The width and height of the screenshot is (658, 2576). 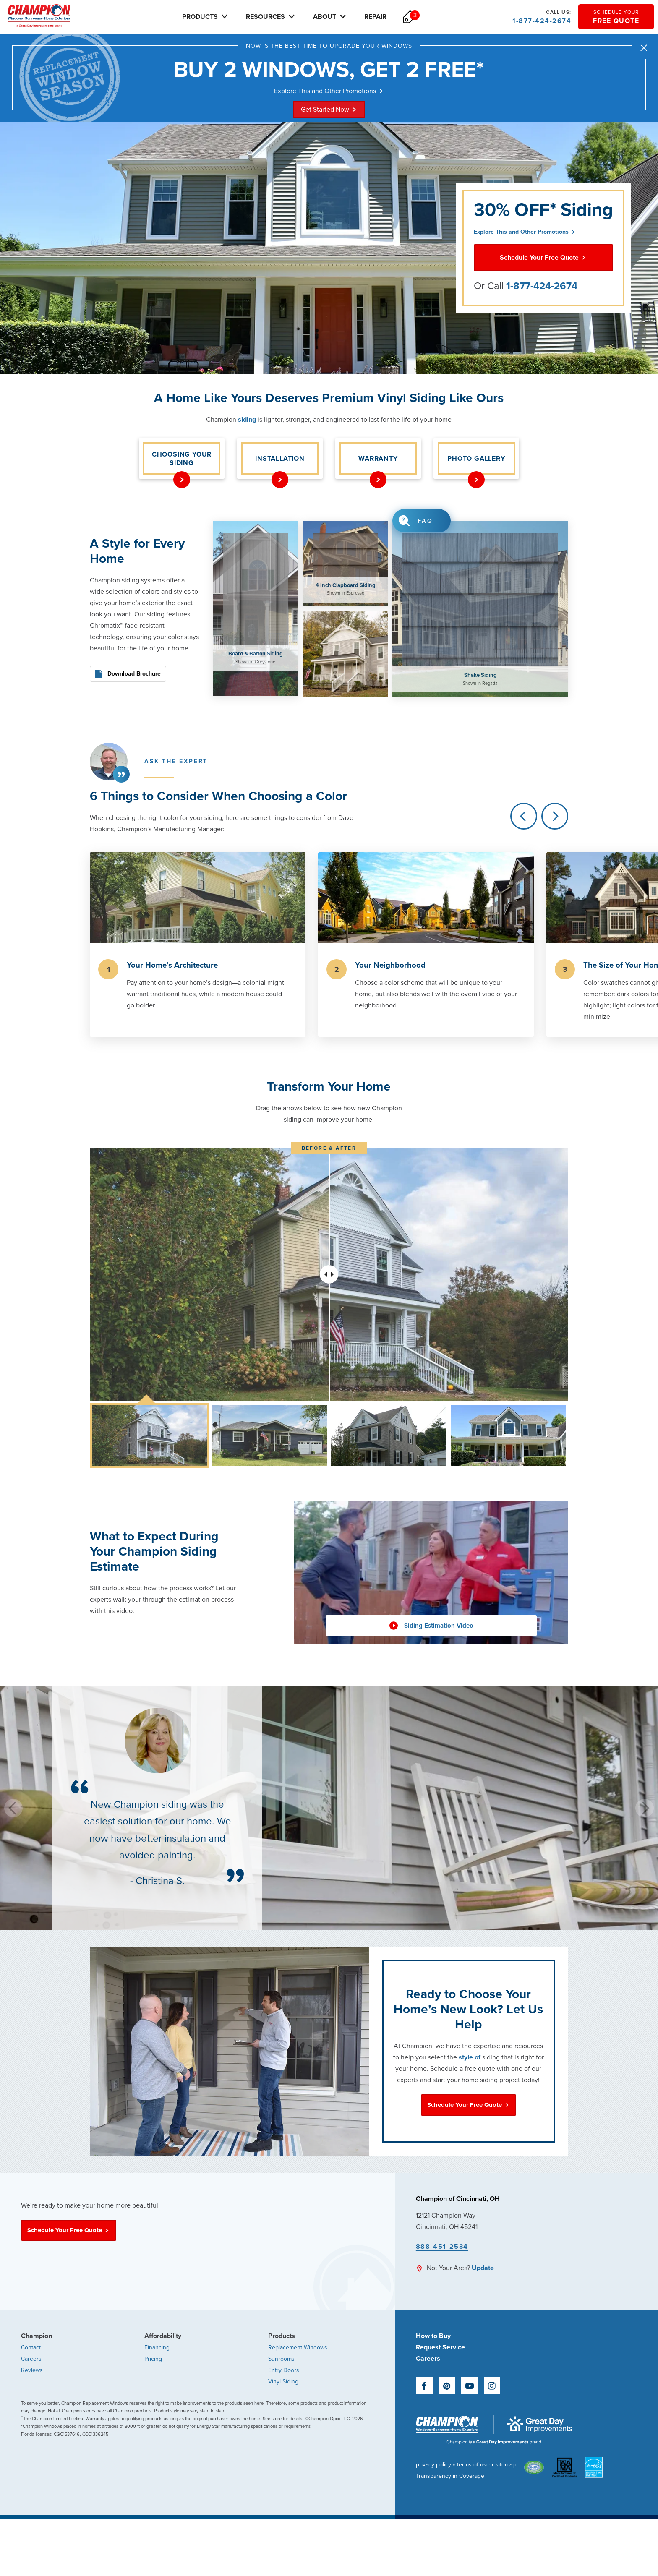 I want to click on Get Started Now, so click(x=329, y=109).